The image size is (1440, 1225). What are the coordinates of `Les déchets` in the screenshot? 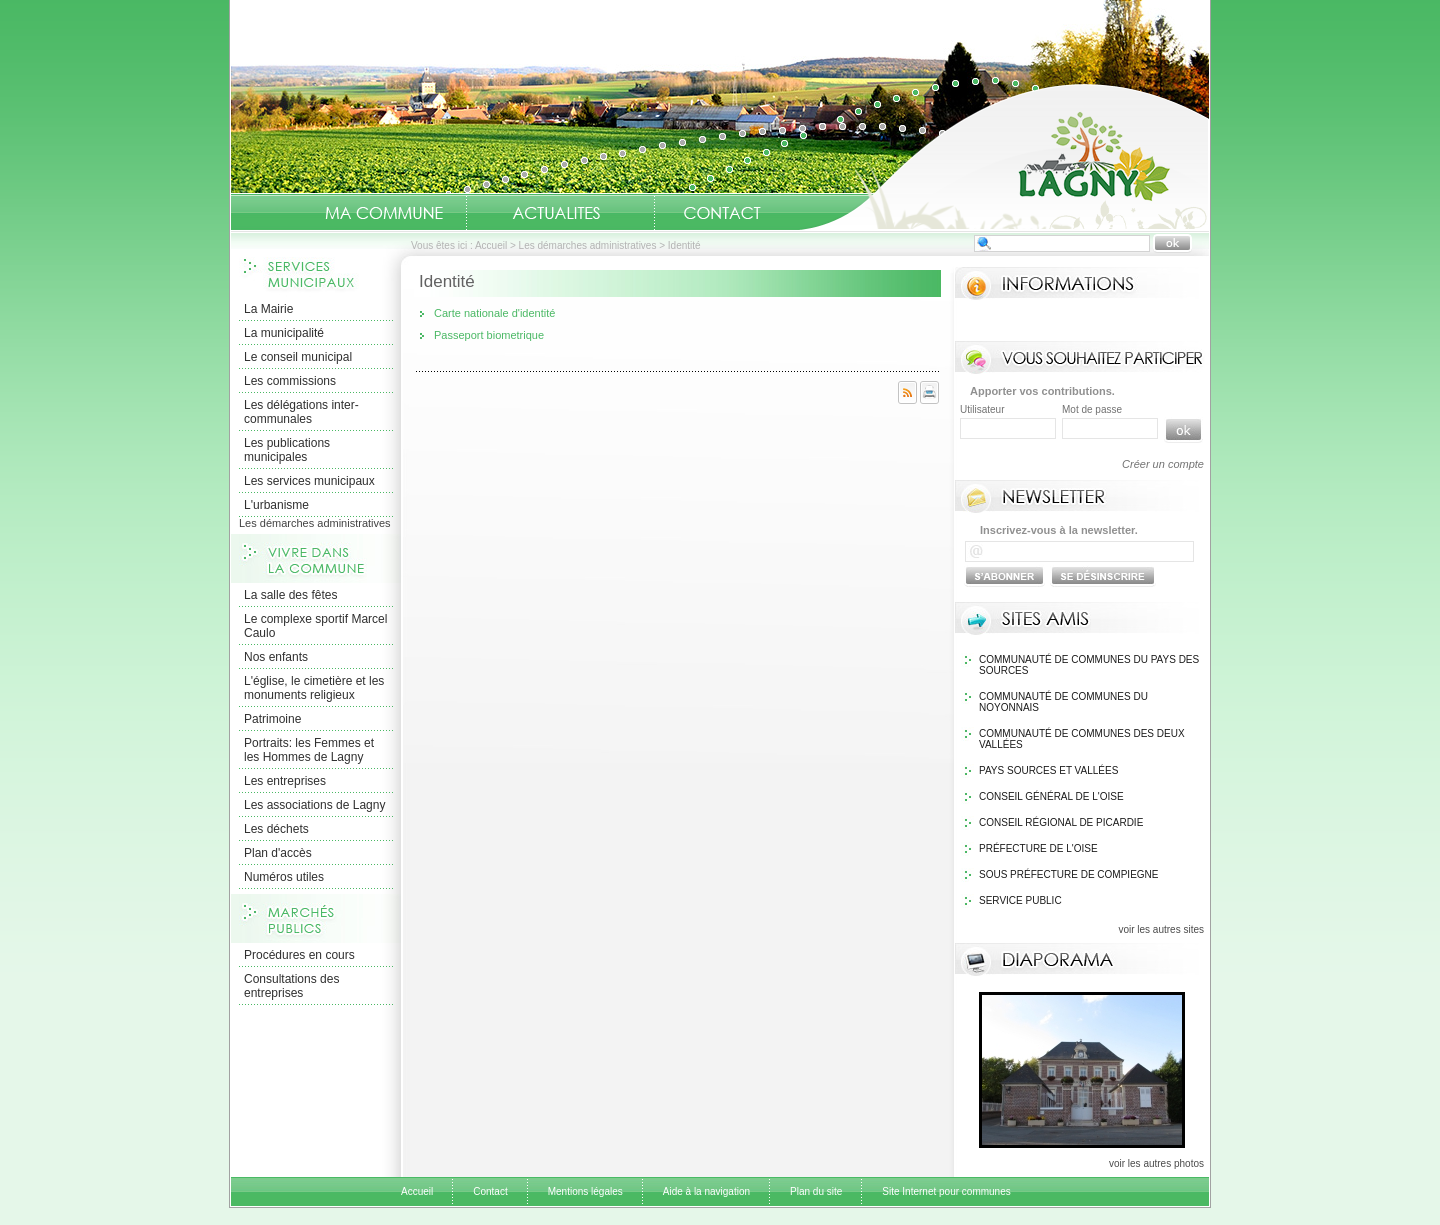 It's located at (276, 829).